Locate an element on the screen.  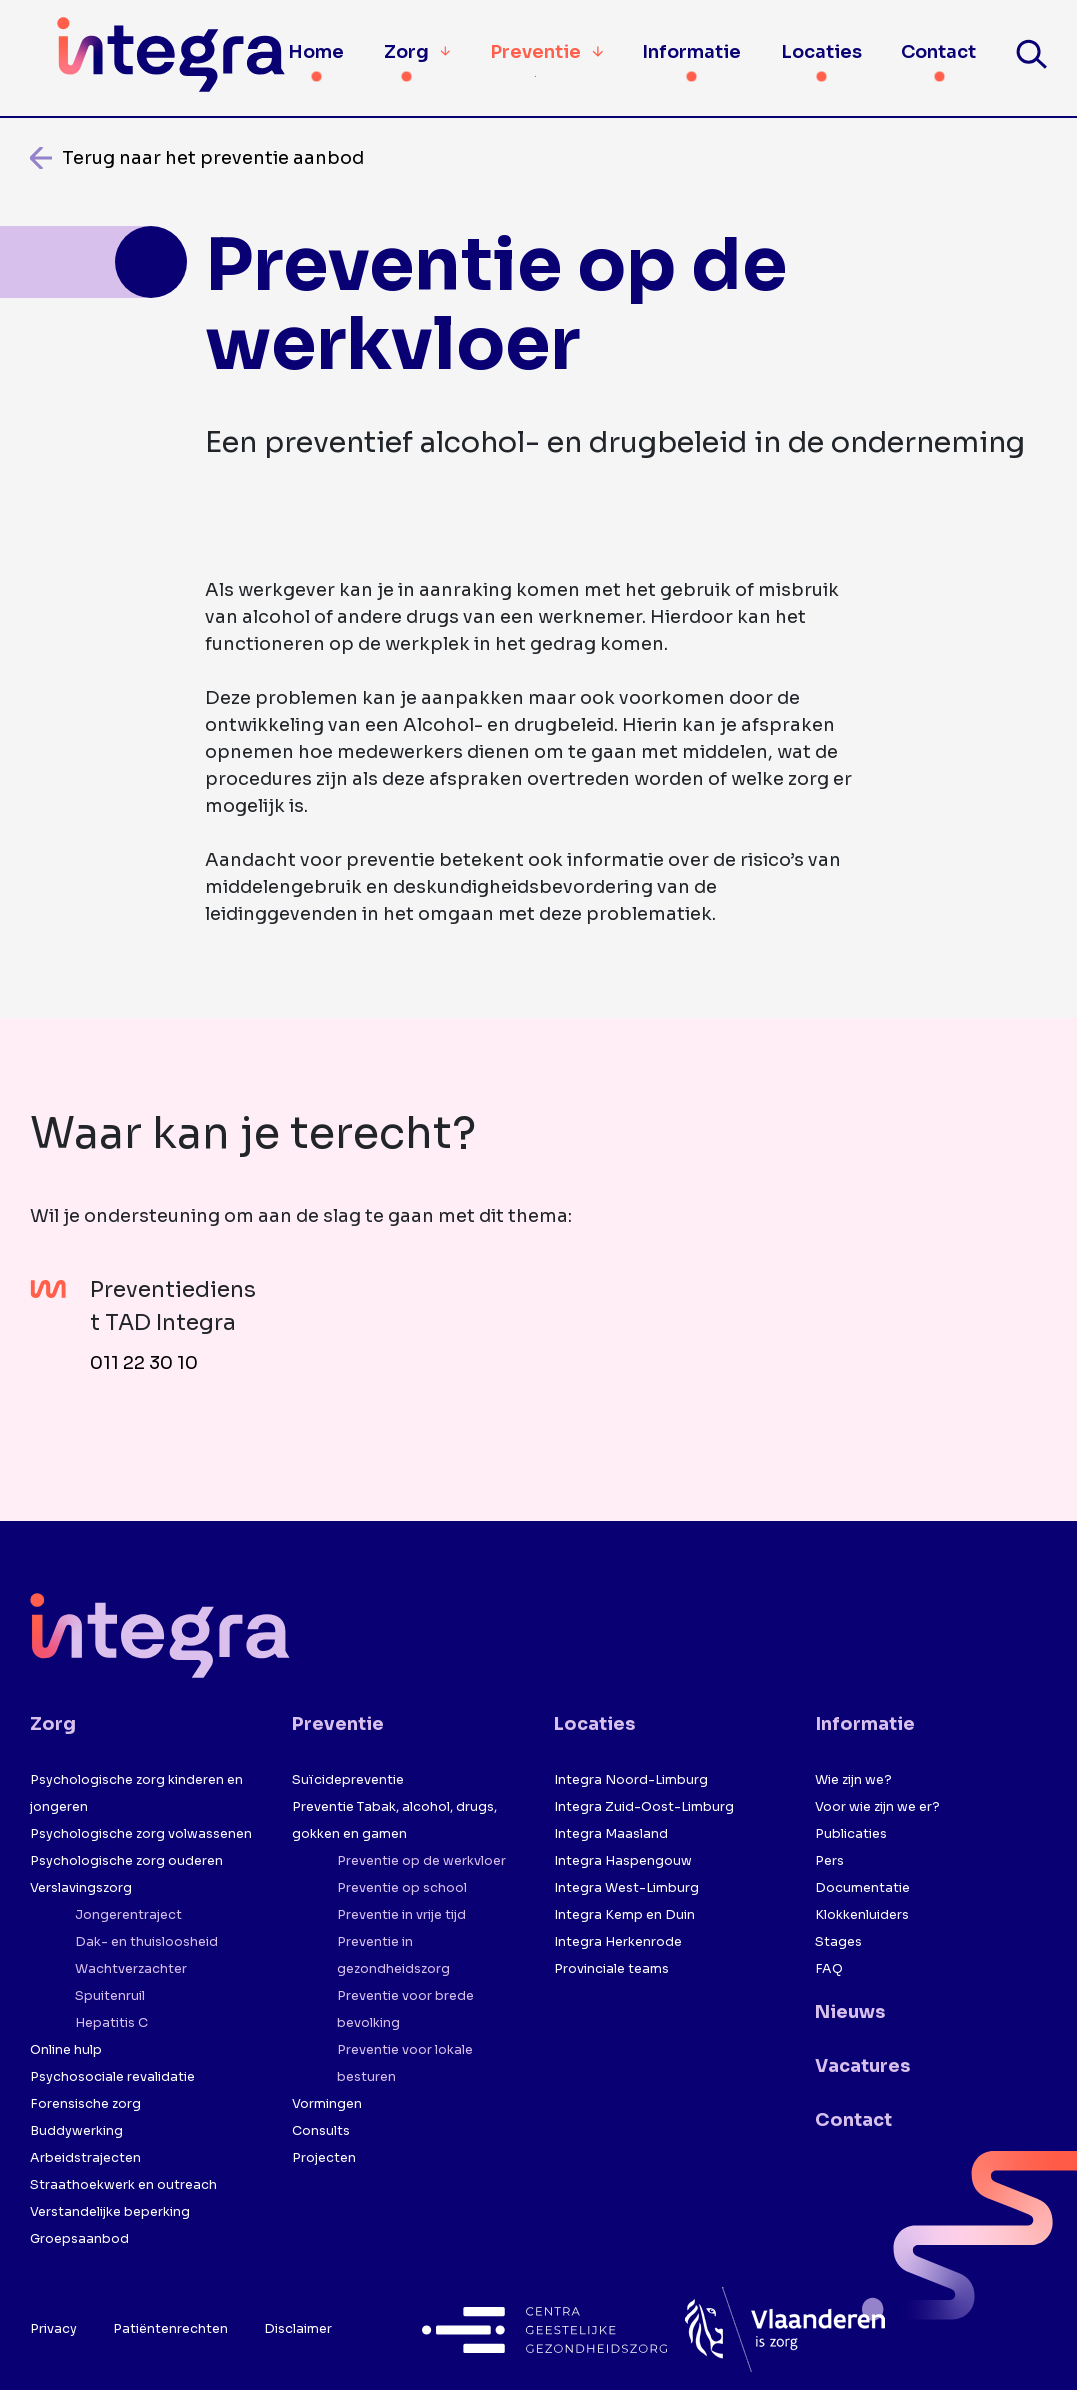
Preventie in vrije tijd is located at coordinates (401, 1915).